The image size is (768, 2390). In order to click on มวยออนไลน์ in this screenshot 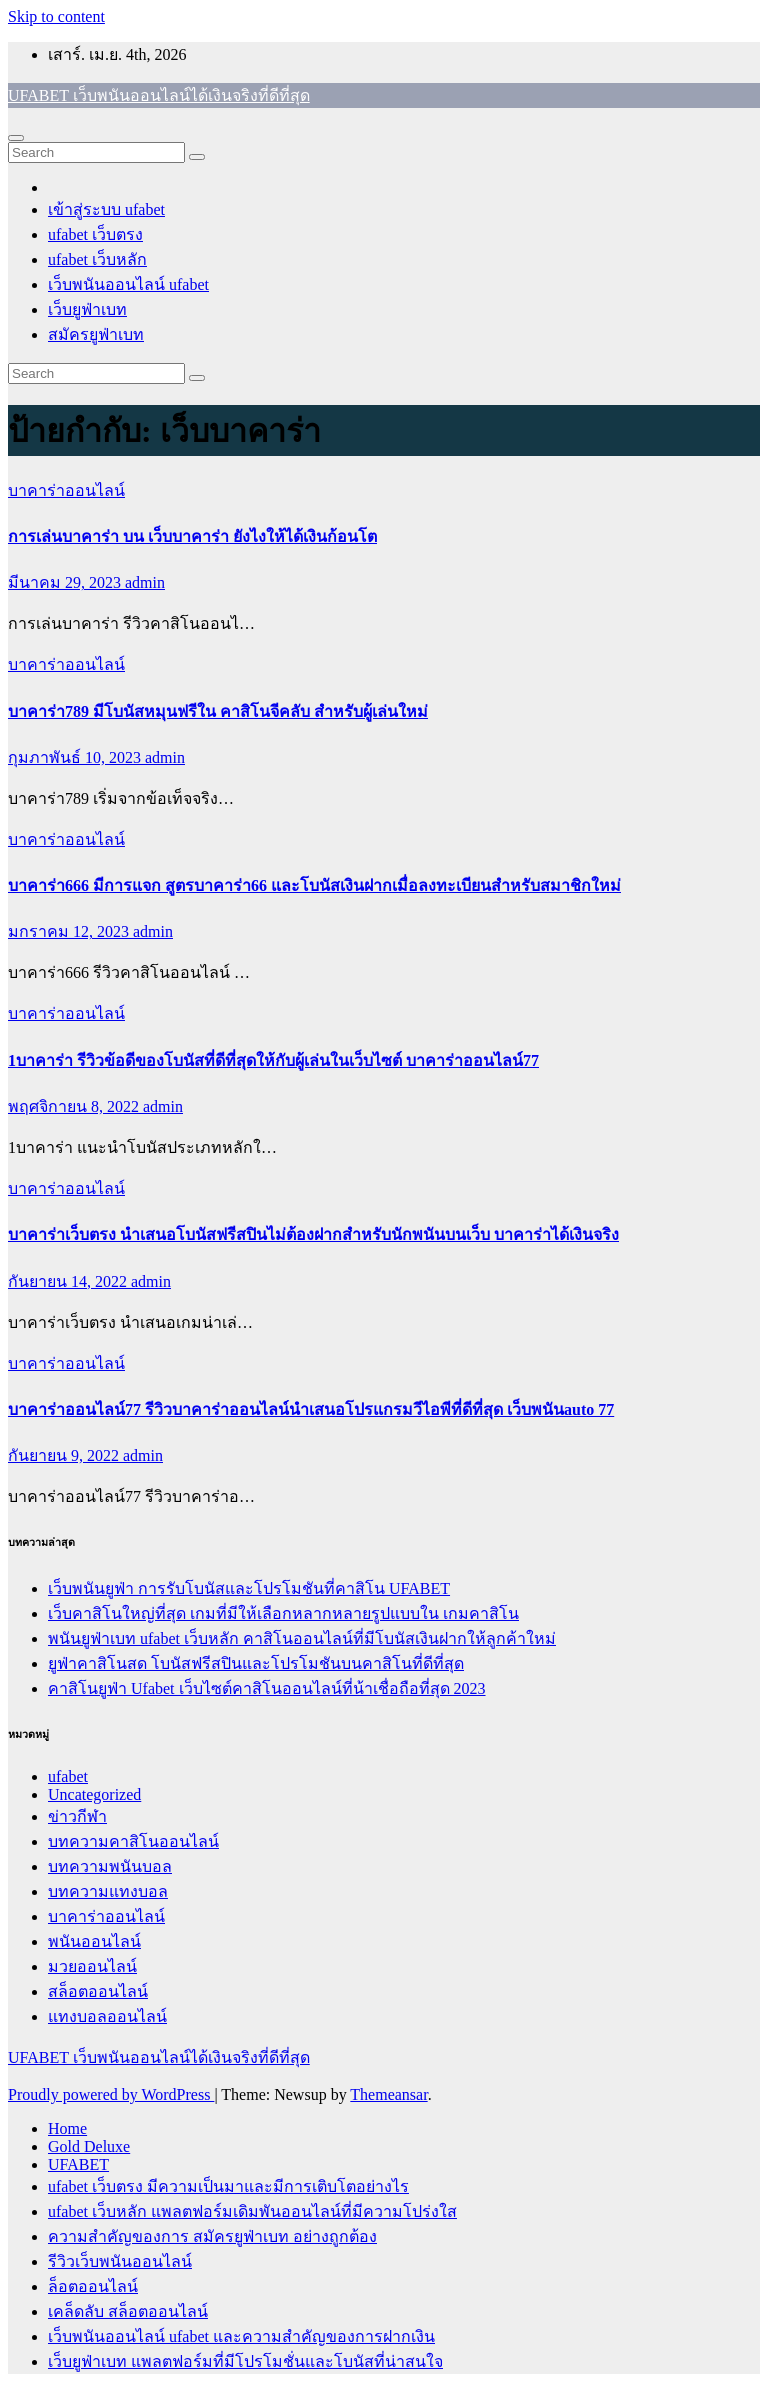, I will do `click(92, 1966)`.